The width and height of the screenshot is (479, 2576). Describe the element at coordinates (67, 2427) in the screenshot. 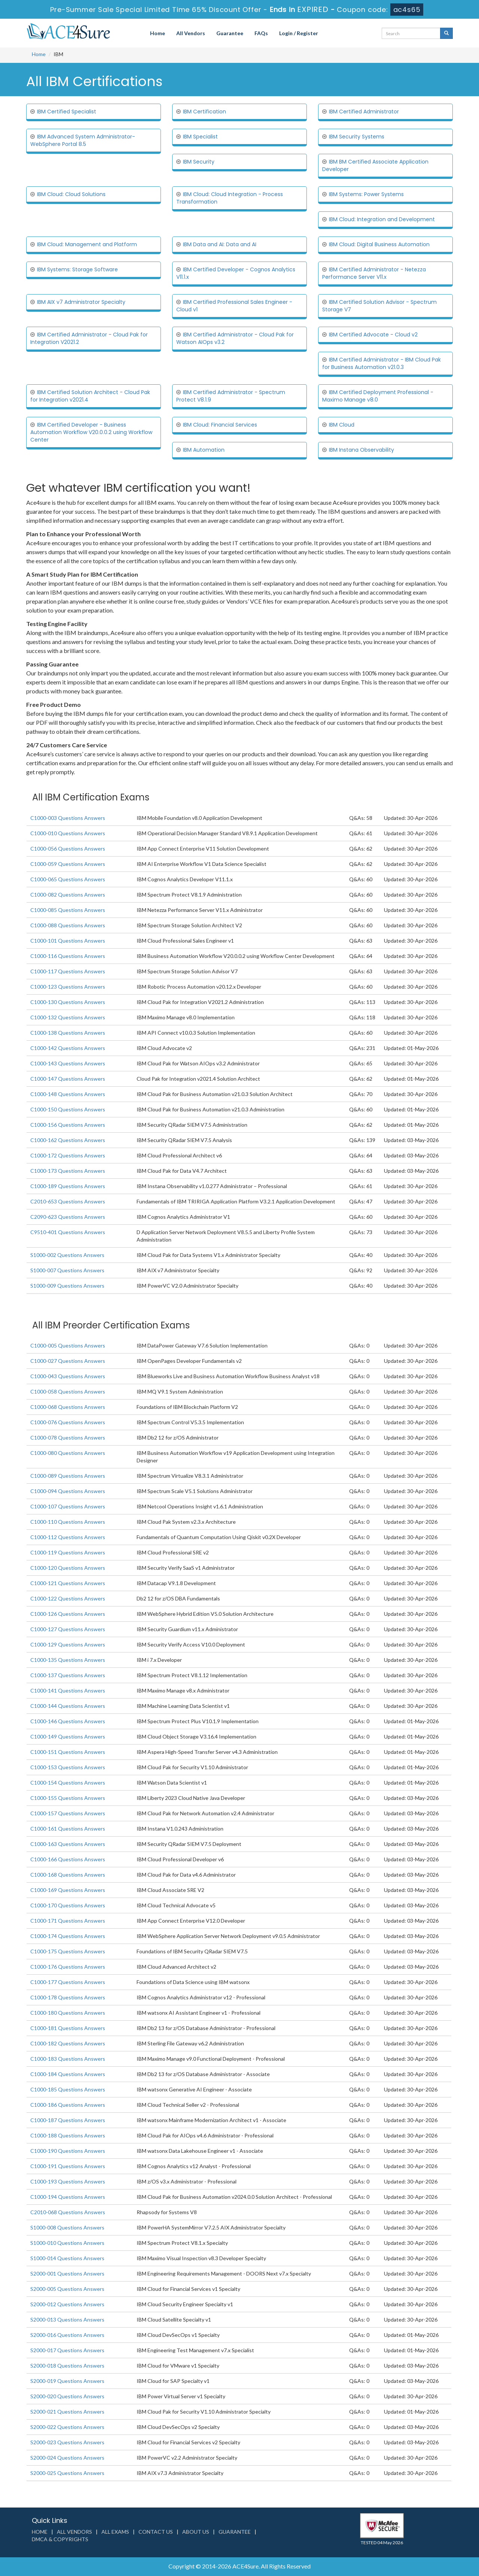

I see `S2000-022 Questions Answers` at that location.